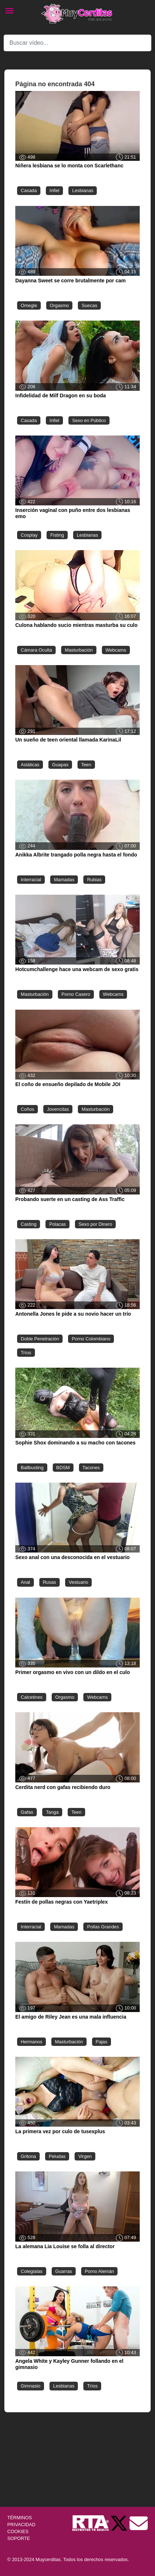 The height and width of the screenshot is (2576, 155). What do you see at coordinates (64, 879) in the screenshot?
I see `Mamadas` at bounding box center [64, 879].